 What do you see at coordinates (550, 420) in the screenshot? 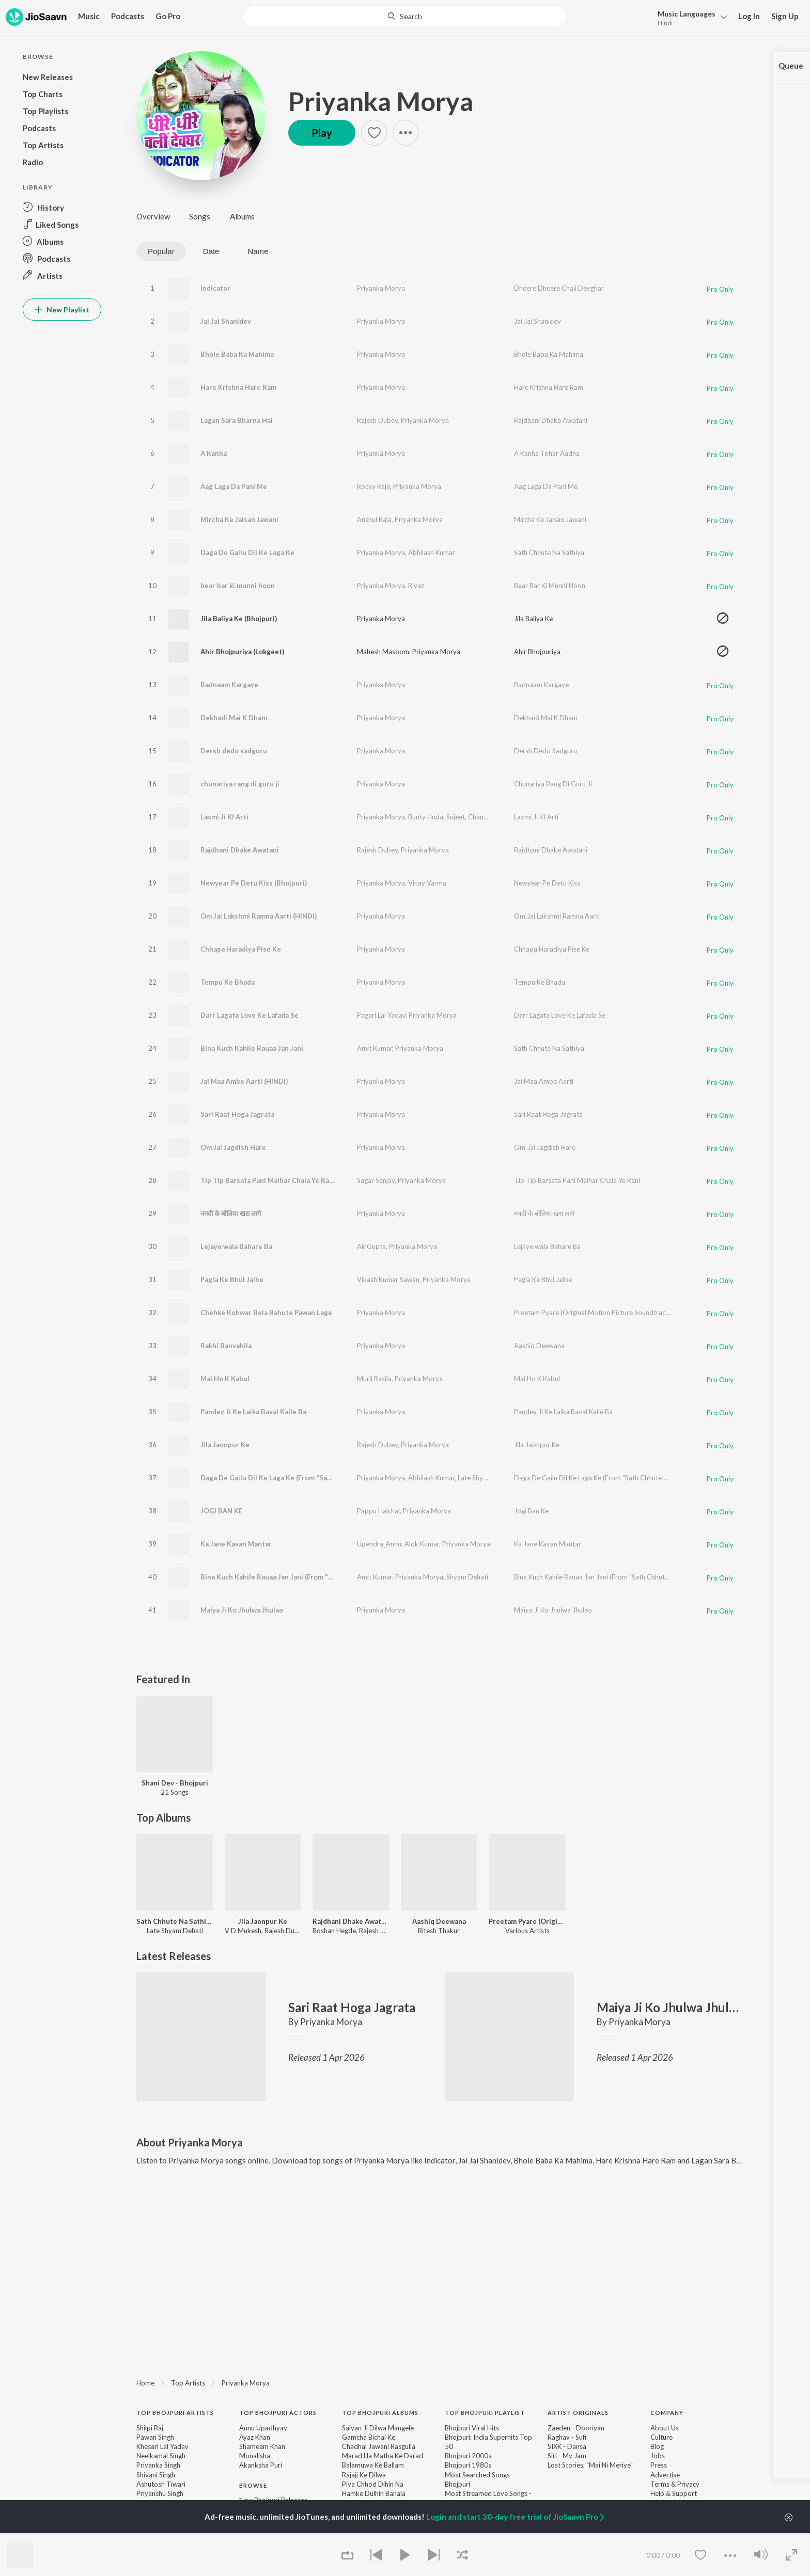
I see `Rajdhani Dhake Awatani` at bounding box center [550, 420].